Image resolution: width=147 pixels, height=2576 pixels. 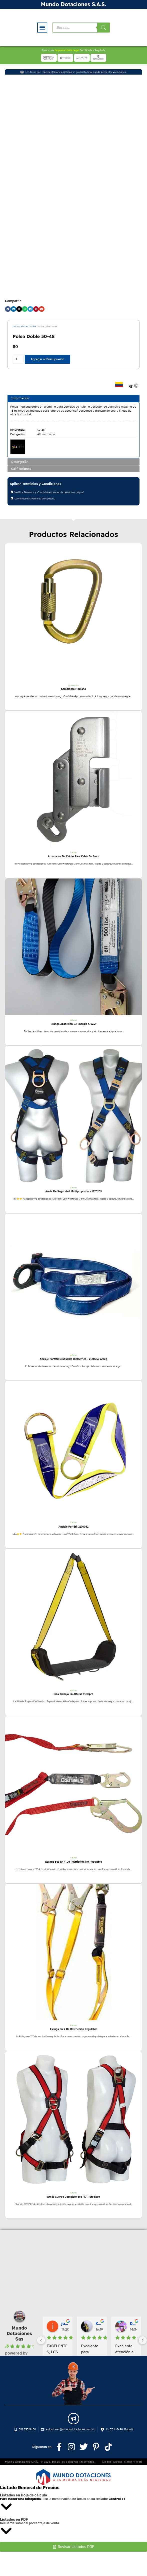 What do you see at coordinates (73, 2214) in the screenshot?
I see `Arnés Cuerpo Completo Eco "X" - Steelpro` at bounding box center [73, 2214].